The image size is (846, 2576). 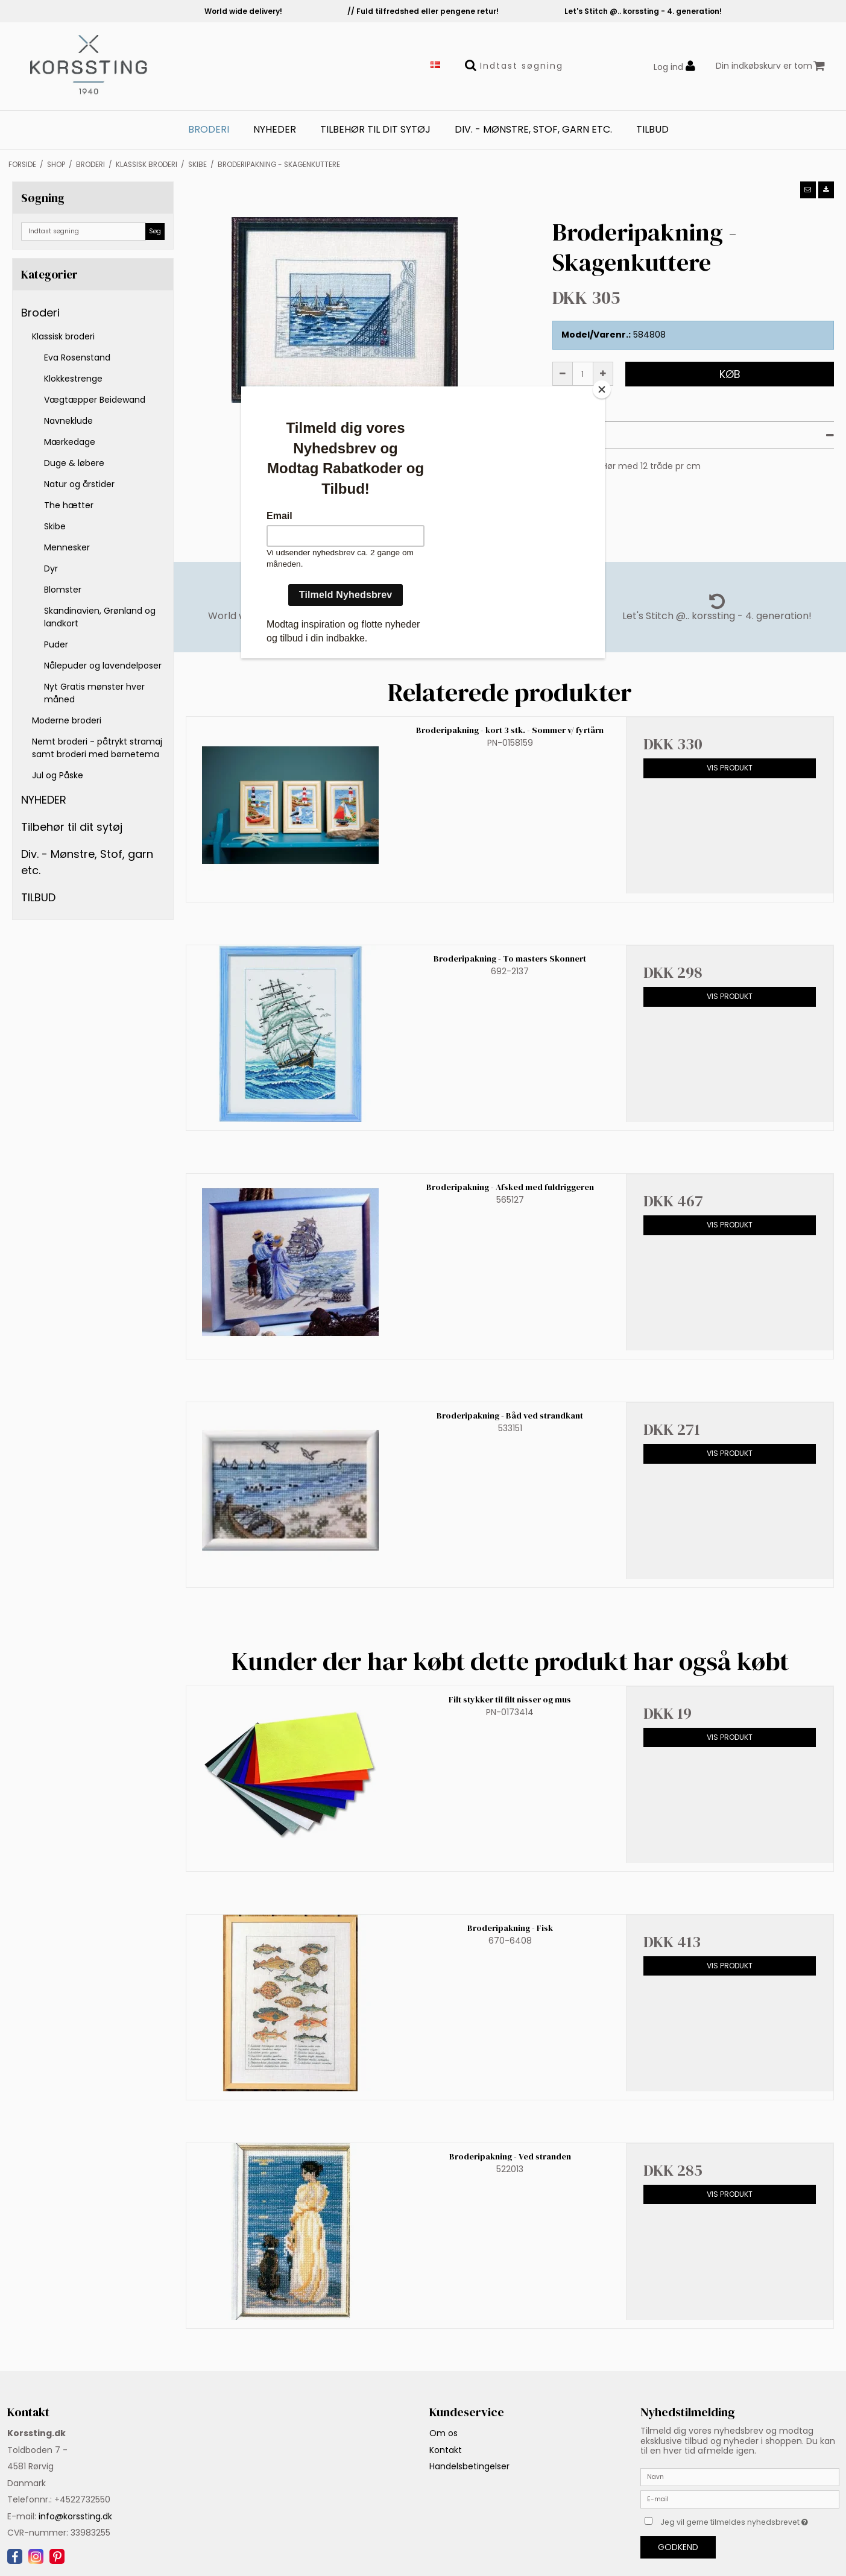 What do you see at coordinates (602, 389) in the screenshot?
I see `[Close]` at bounding box center [602, 389].